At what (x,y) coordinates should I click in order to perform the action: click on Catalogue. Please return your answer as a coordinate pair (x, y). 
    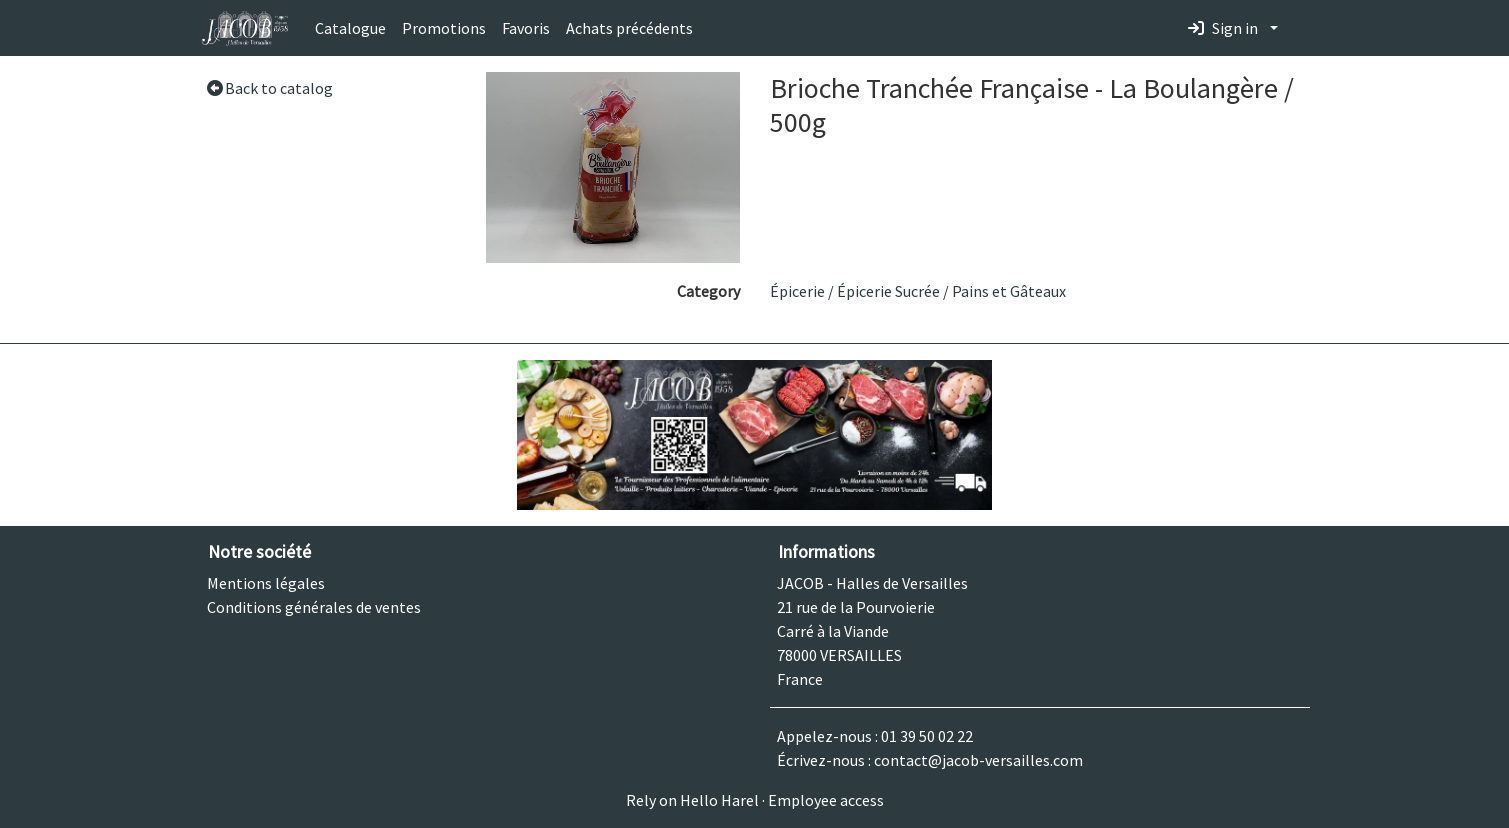
    Looking at the image, I should click on (350, 28).